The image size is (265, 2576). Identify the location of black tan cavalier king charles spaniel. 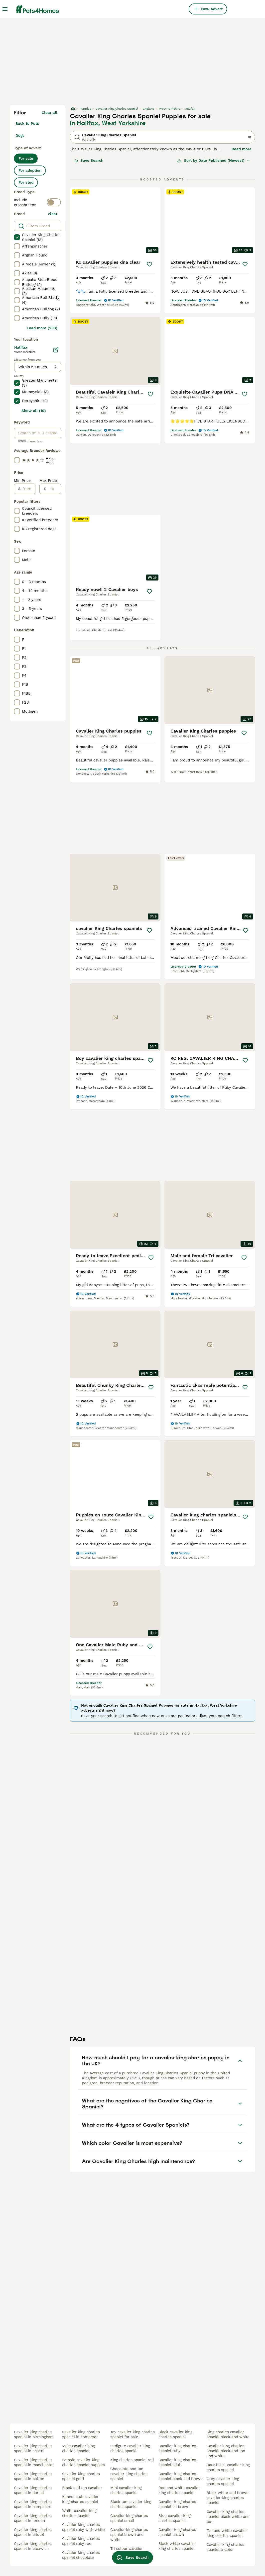
(130, 2504).